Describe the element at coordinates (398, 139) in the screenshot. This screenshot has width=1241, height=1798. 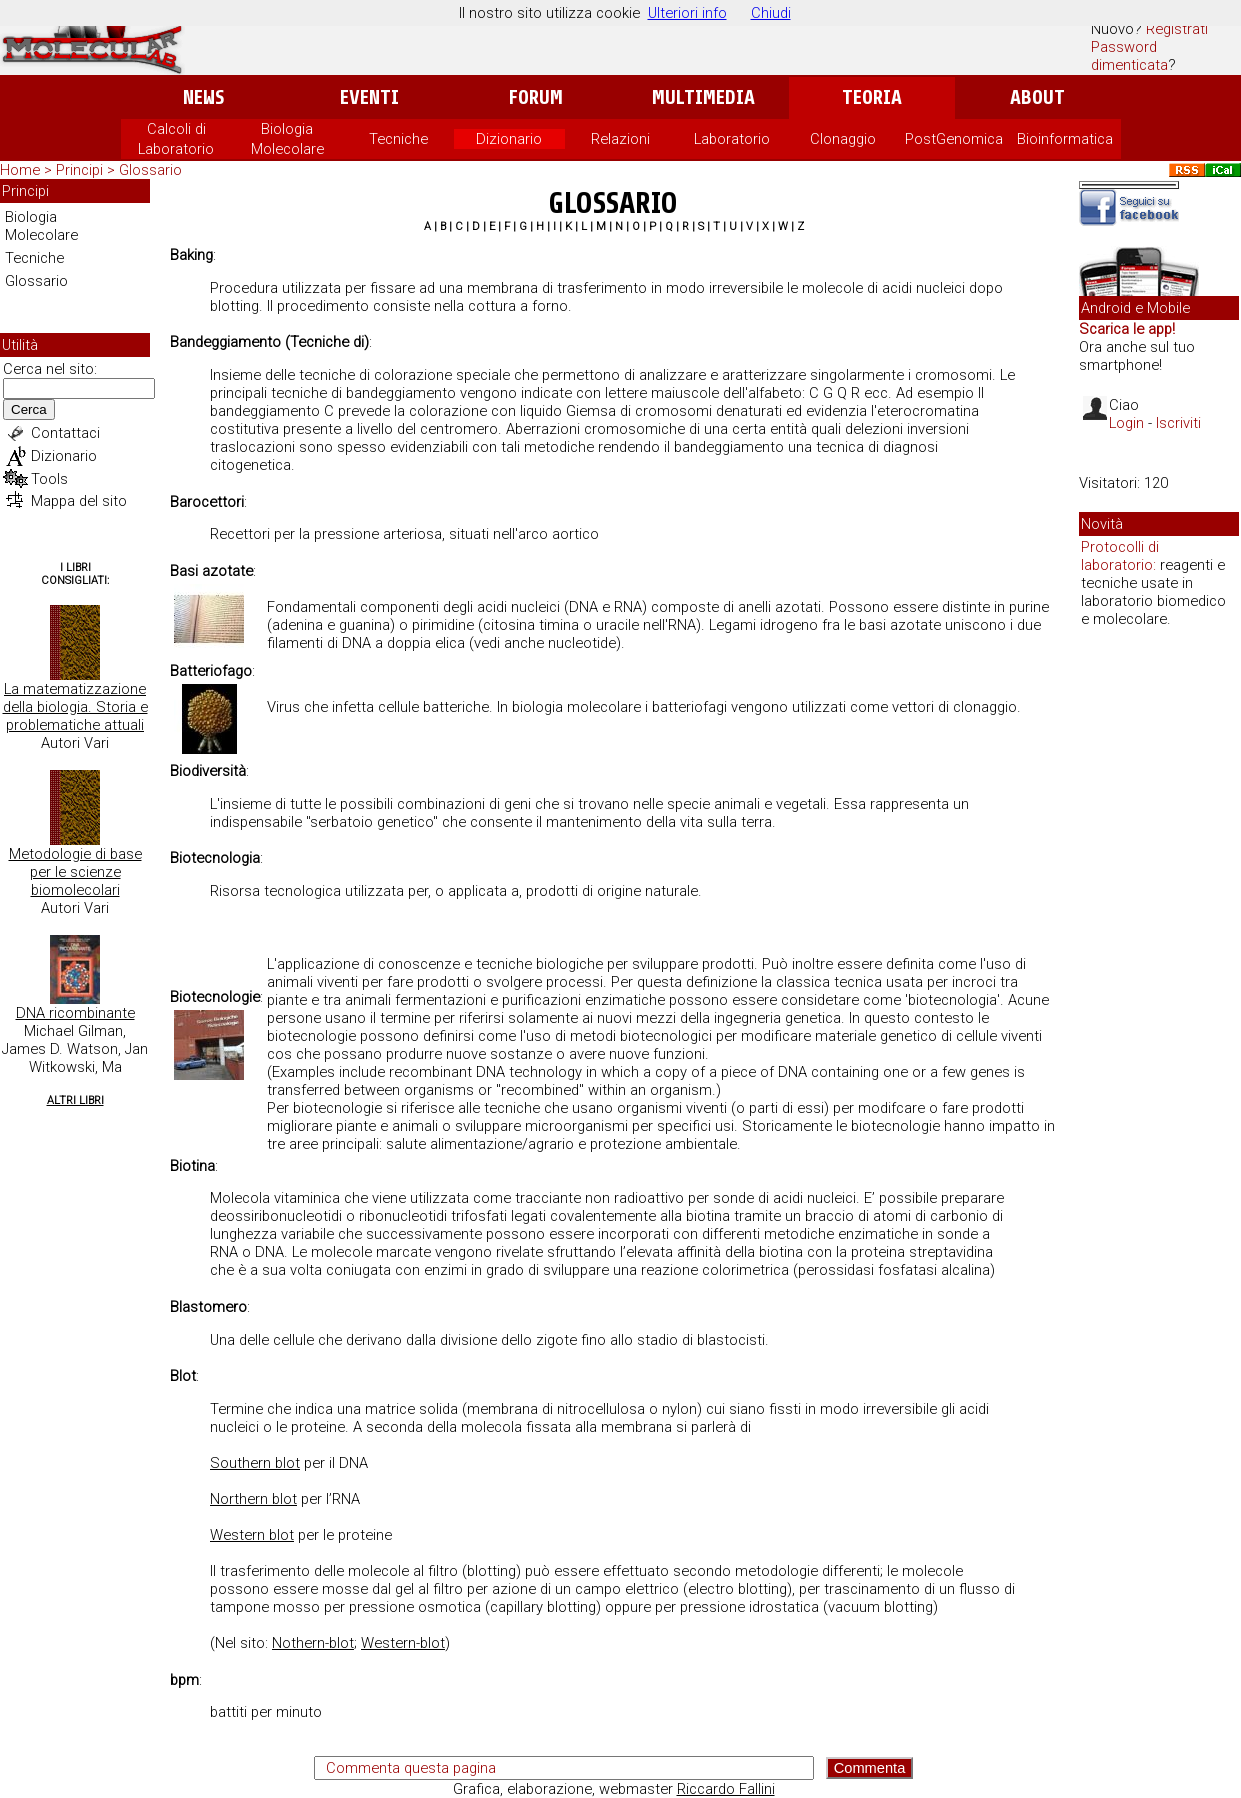
I see `Tecniche` at that location.